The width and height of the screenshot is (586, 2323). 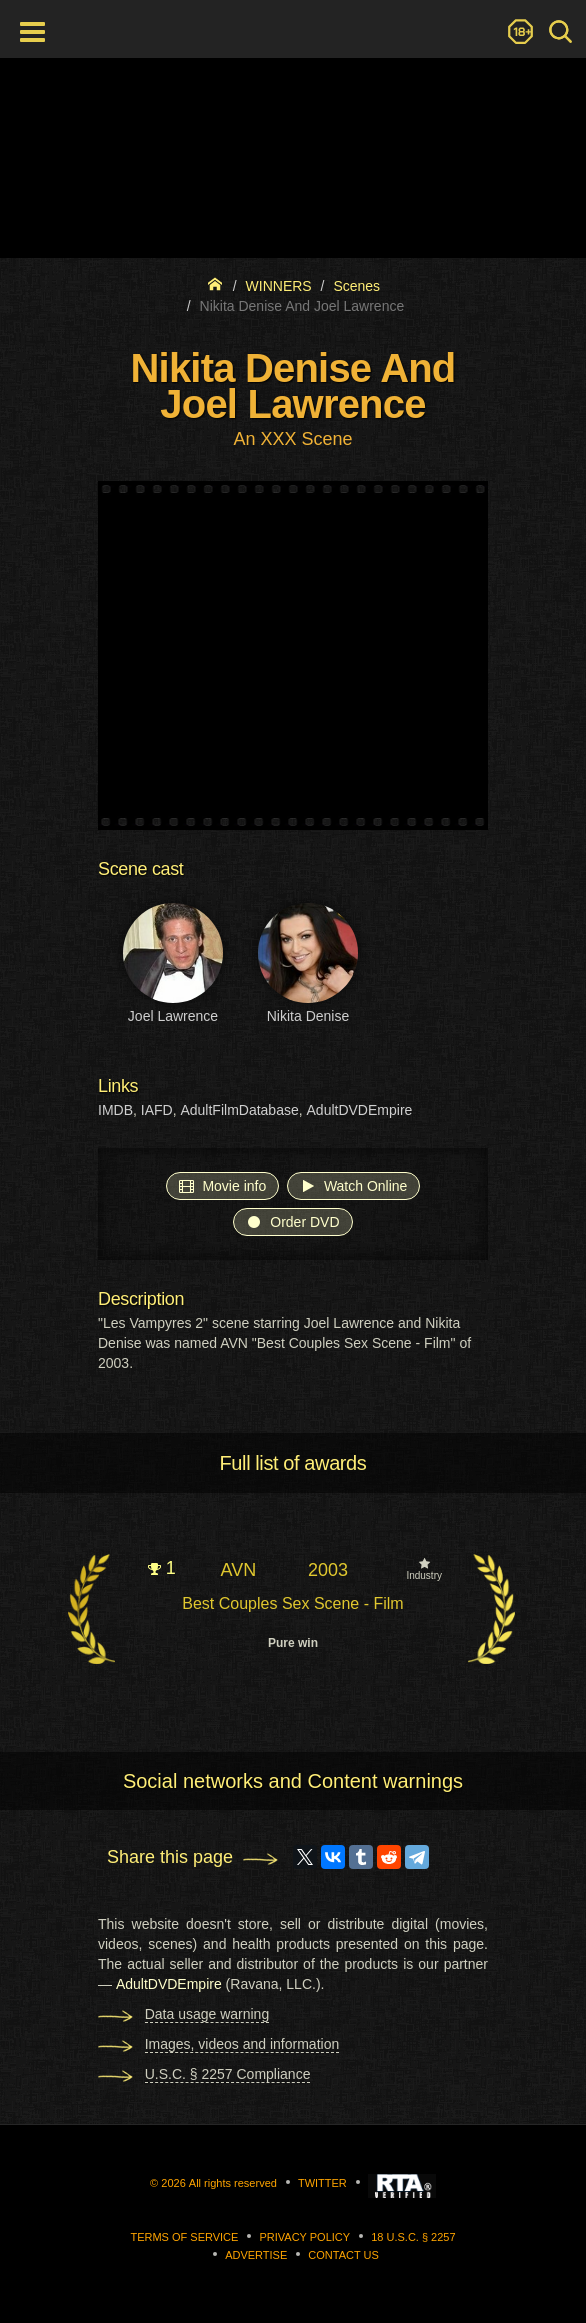 I want to click on 2003, so click(x=328, y=1570).